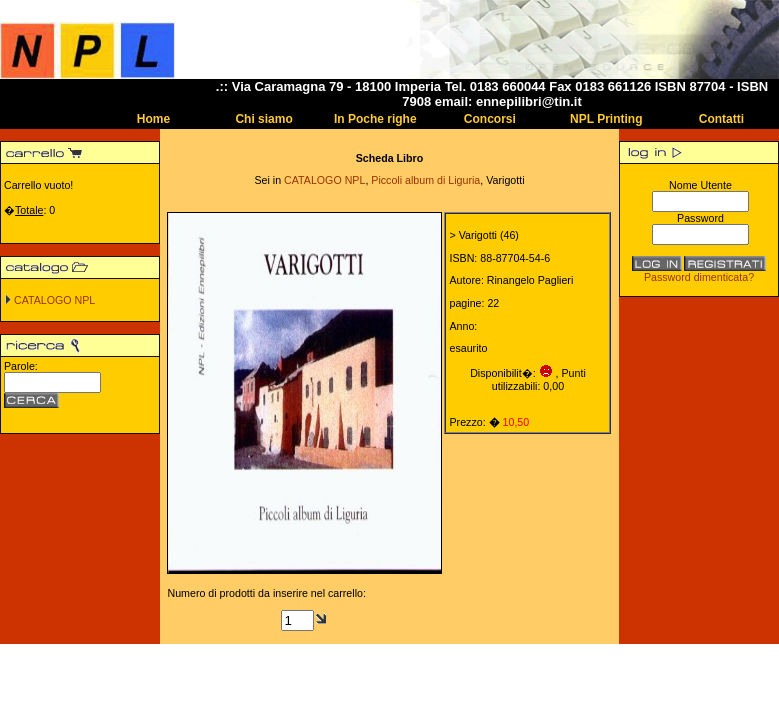  Describe the element at coordinates (699, 277) in the screenshot. I see `Password dimenticata?` at that location.